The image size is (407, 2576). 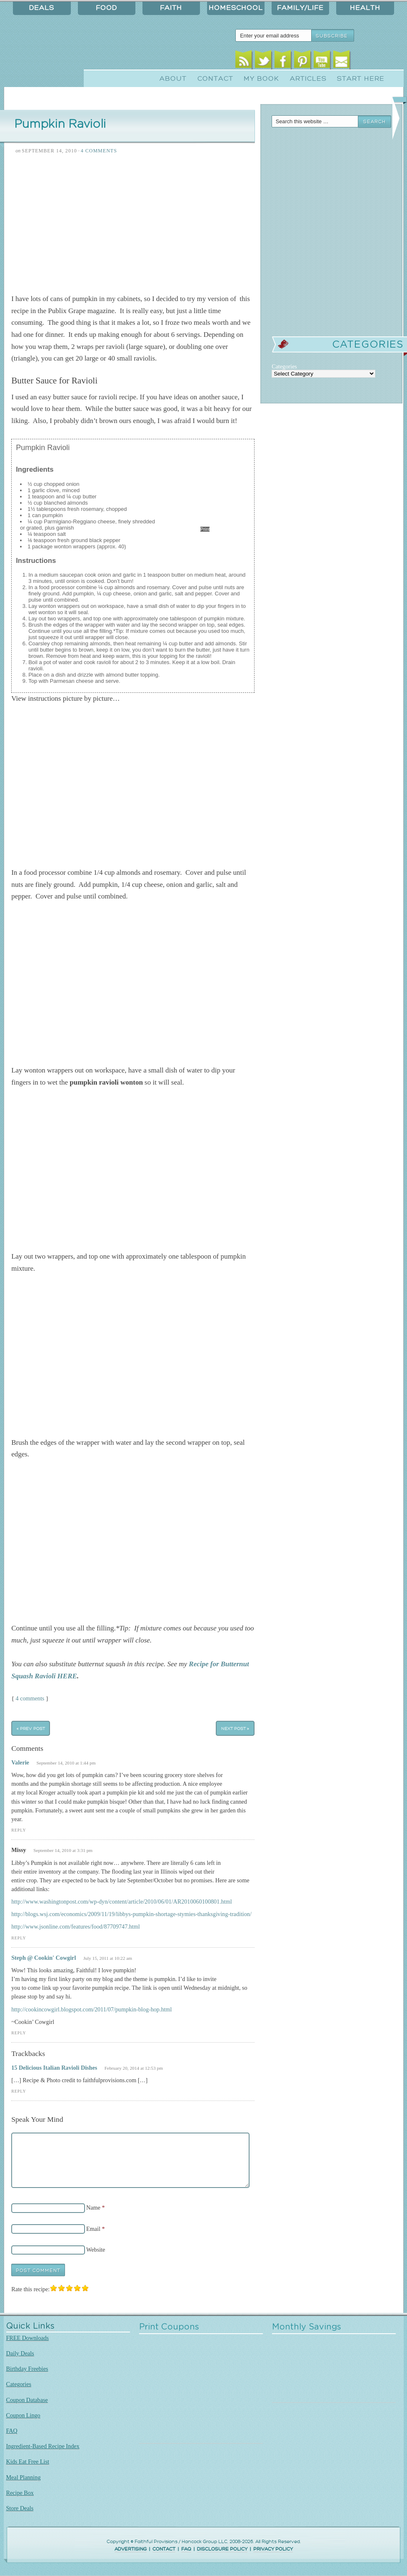 What do you see at coordinates (18, 2091) in the screenshot?
I see `Reply [Reply to 15 Delicious Italian Ravioli Dishes]` at bounding box center [18, 2091].